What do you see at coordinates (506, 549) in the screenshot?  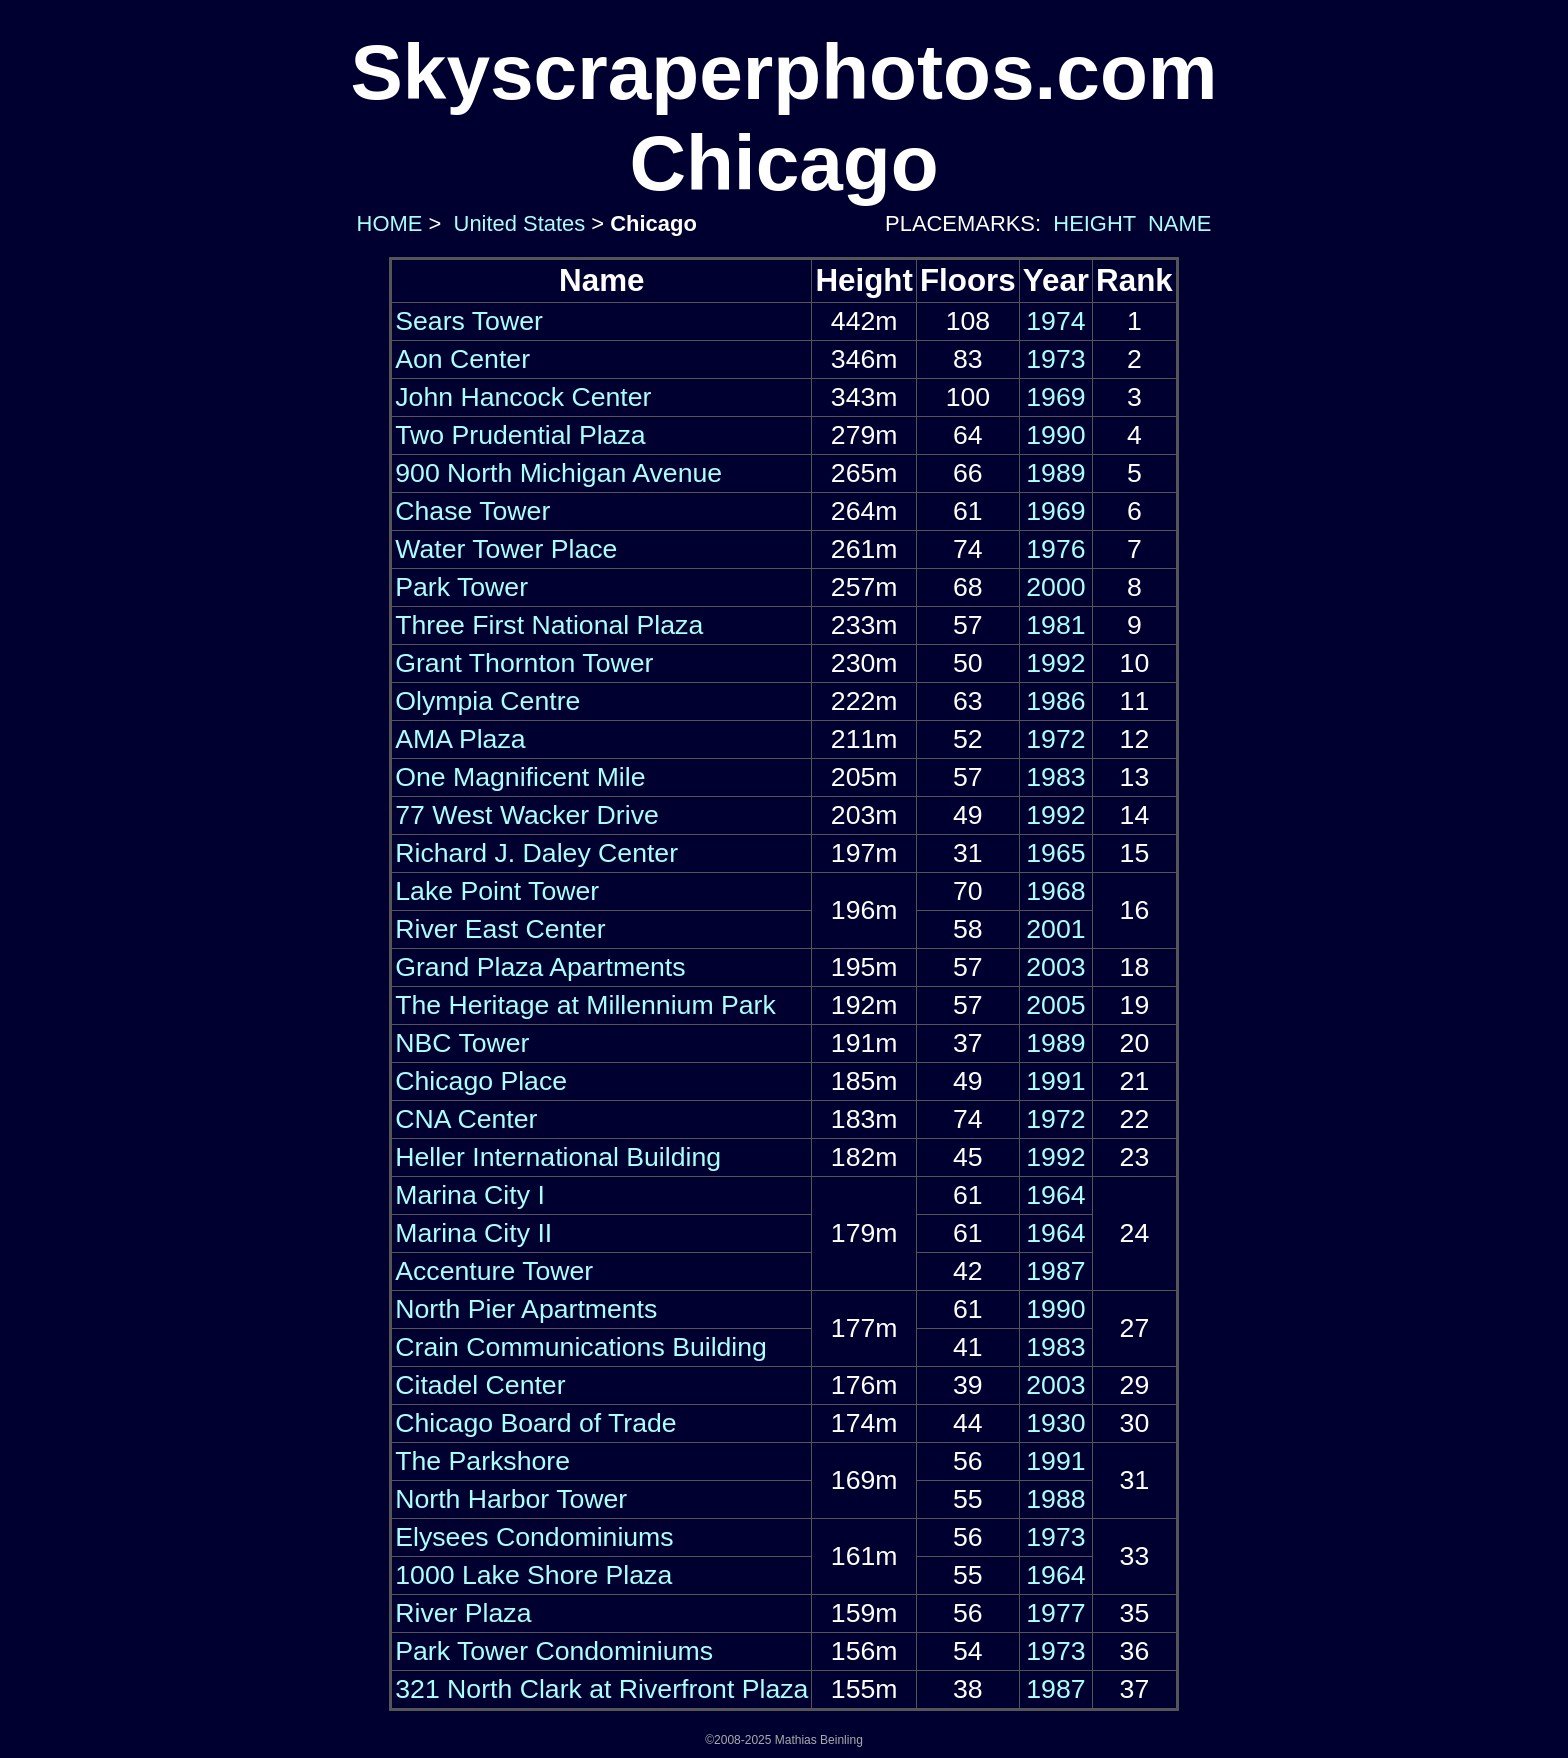 I see `Water Tower Place` at bounding box center [506, 549].